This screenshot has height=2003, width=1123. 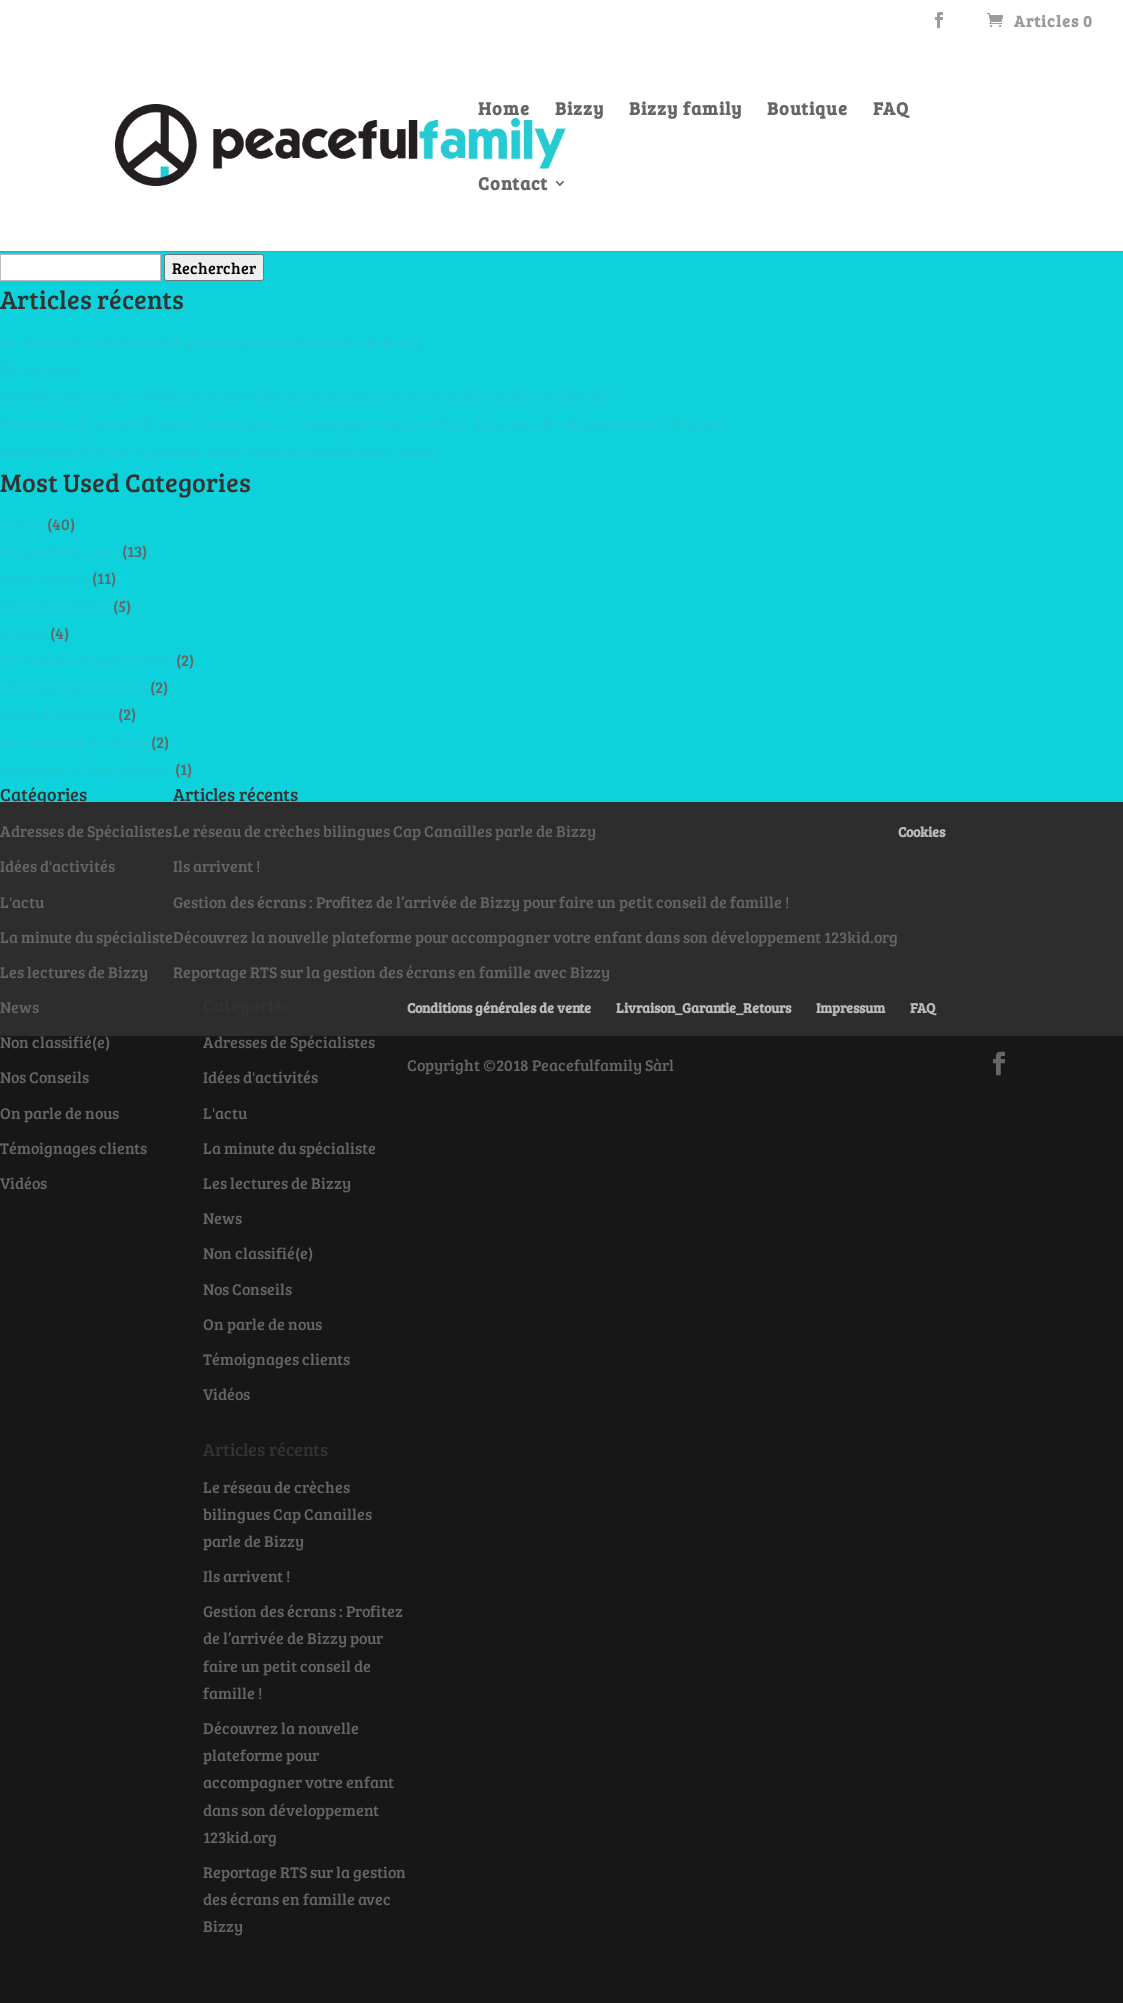 What do you see at coordinates (55, 605) in the screenshot?
I see `Non classifié(e)` at bounding box center [55, 605].